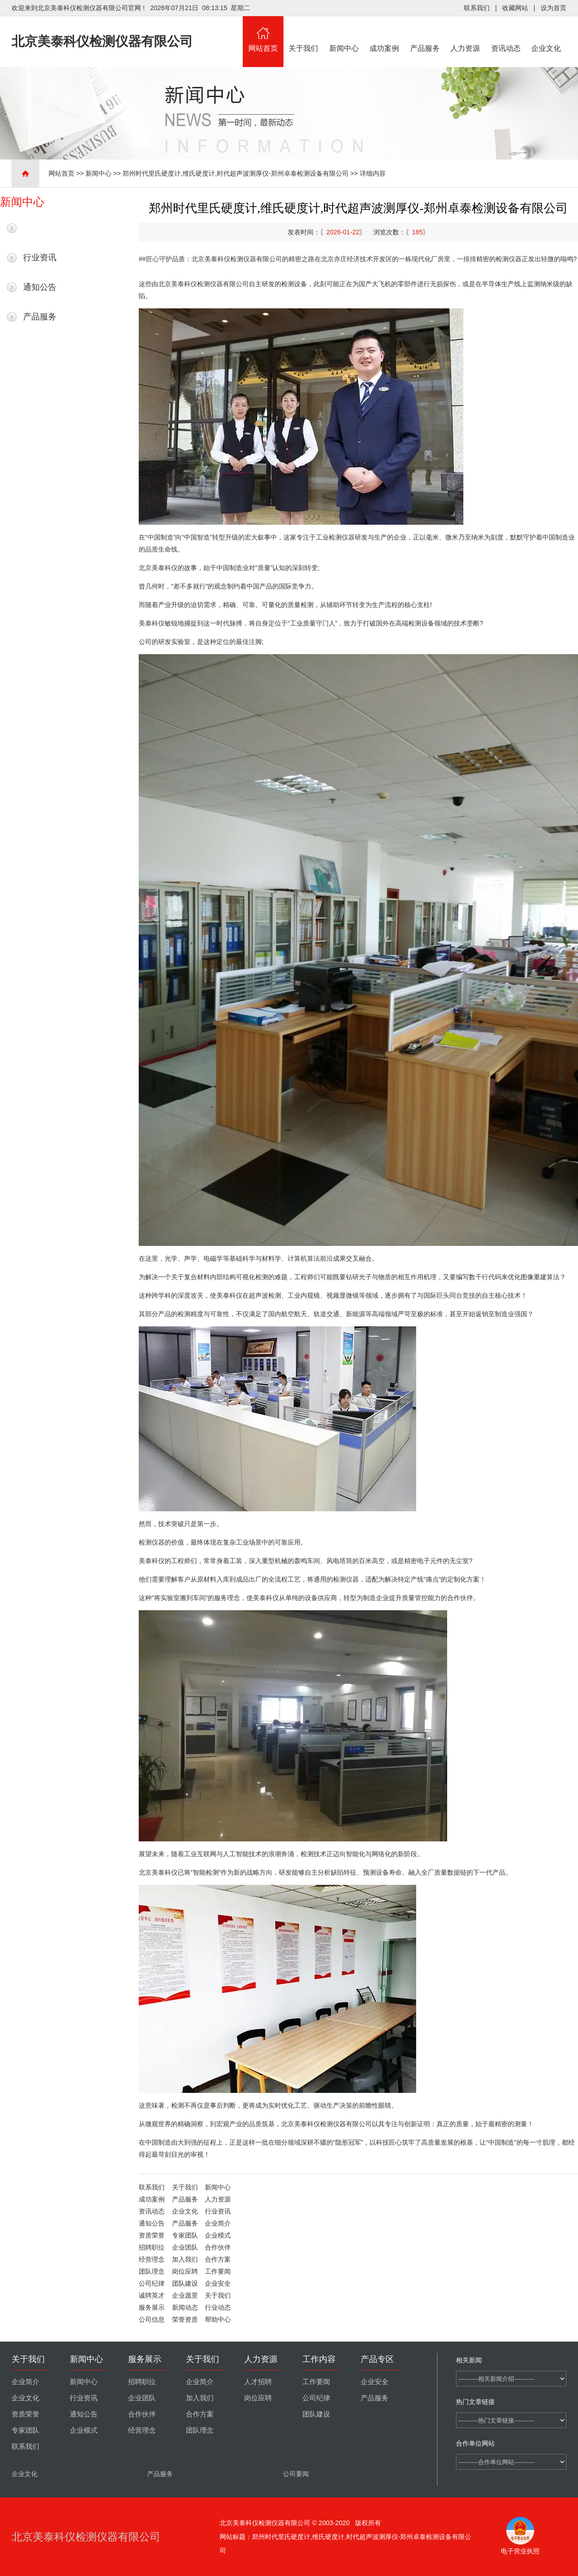  Describe the element at coordinates (218, 2319) in the screenshot. I see `帮助中心` at that location.